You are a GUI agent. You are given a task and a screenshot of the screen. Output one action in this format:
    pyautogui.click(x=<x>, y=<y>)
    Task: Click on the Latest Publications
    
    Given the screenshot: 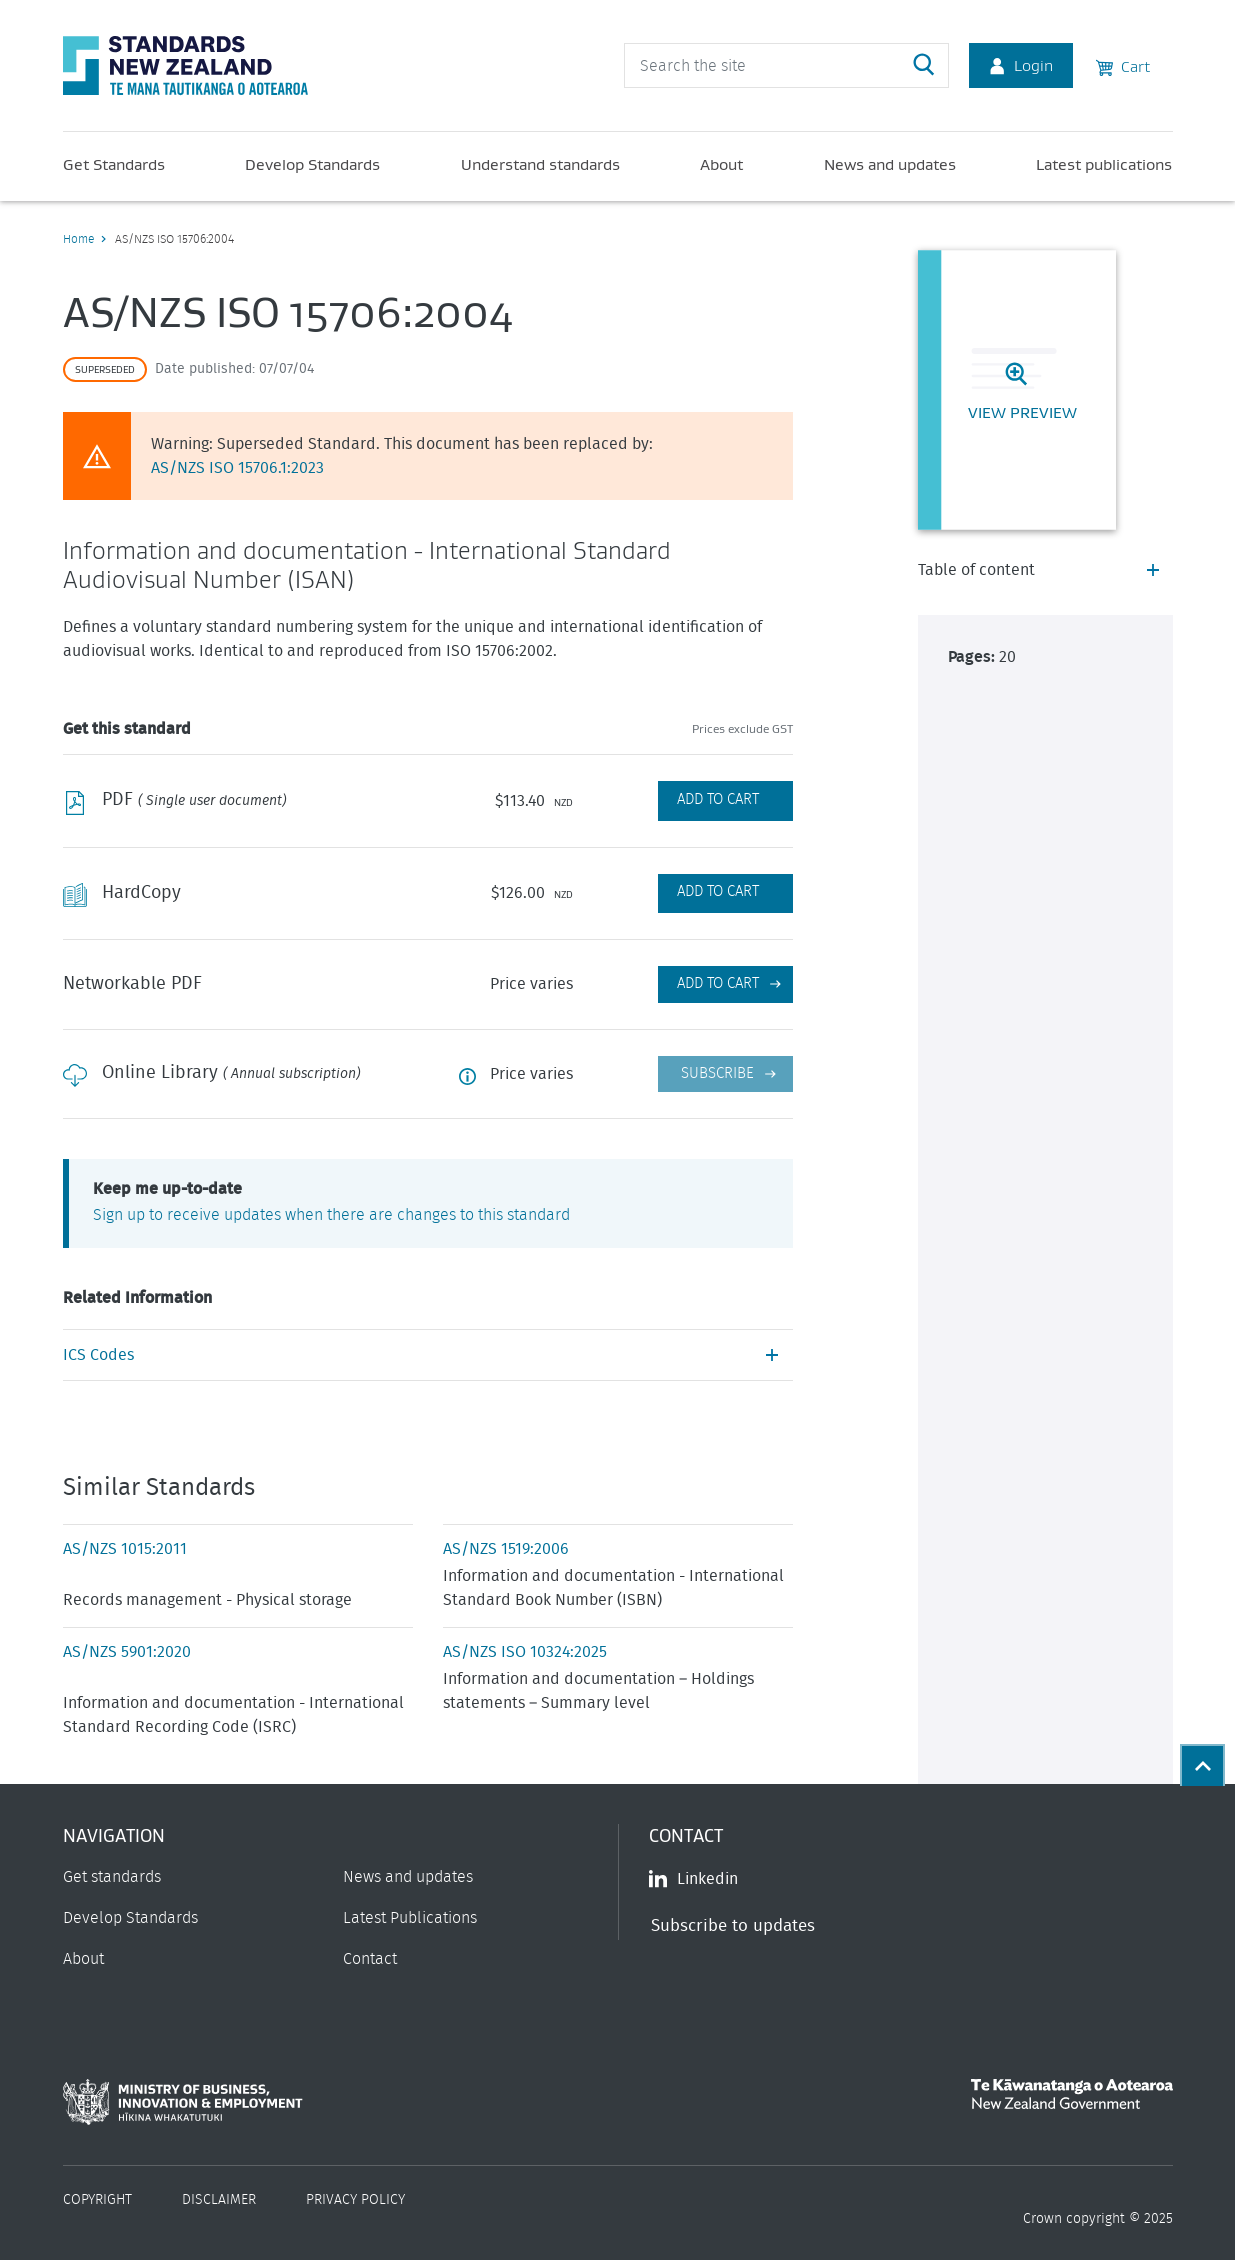 What is the action you would take?
    pyautogui.click(x=410, y=1918)
    